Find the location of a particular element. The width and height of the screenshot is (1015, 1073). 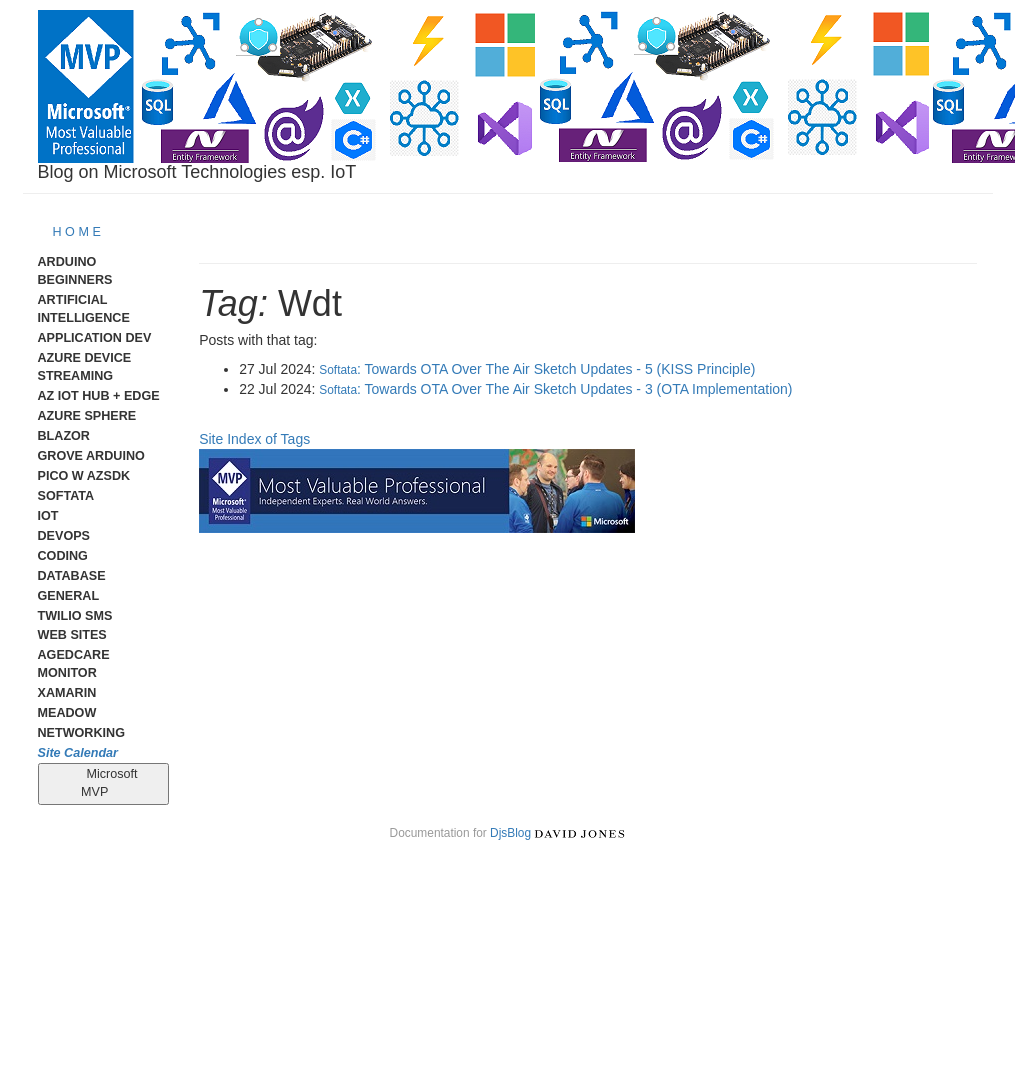

Networking is located at coordinates (81, 733).